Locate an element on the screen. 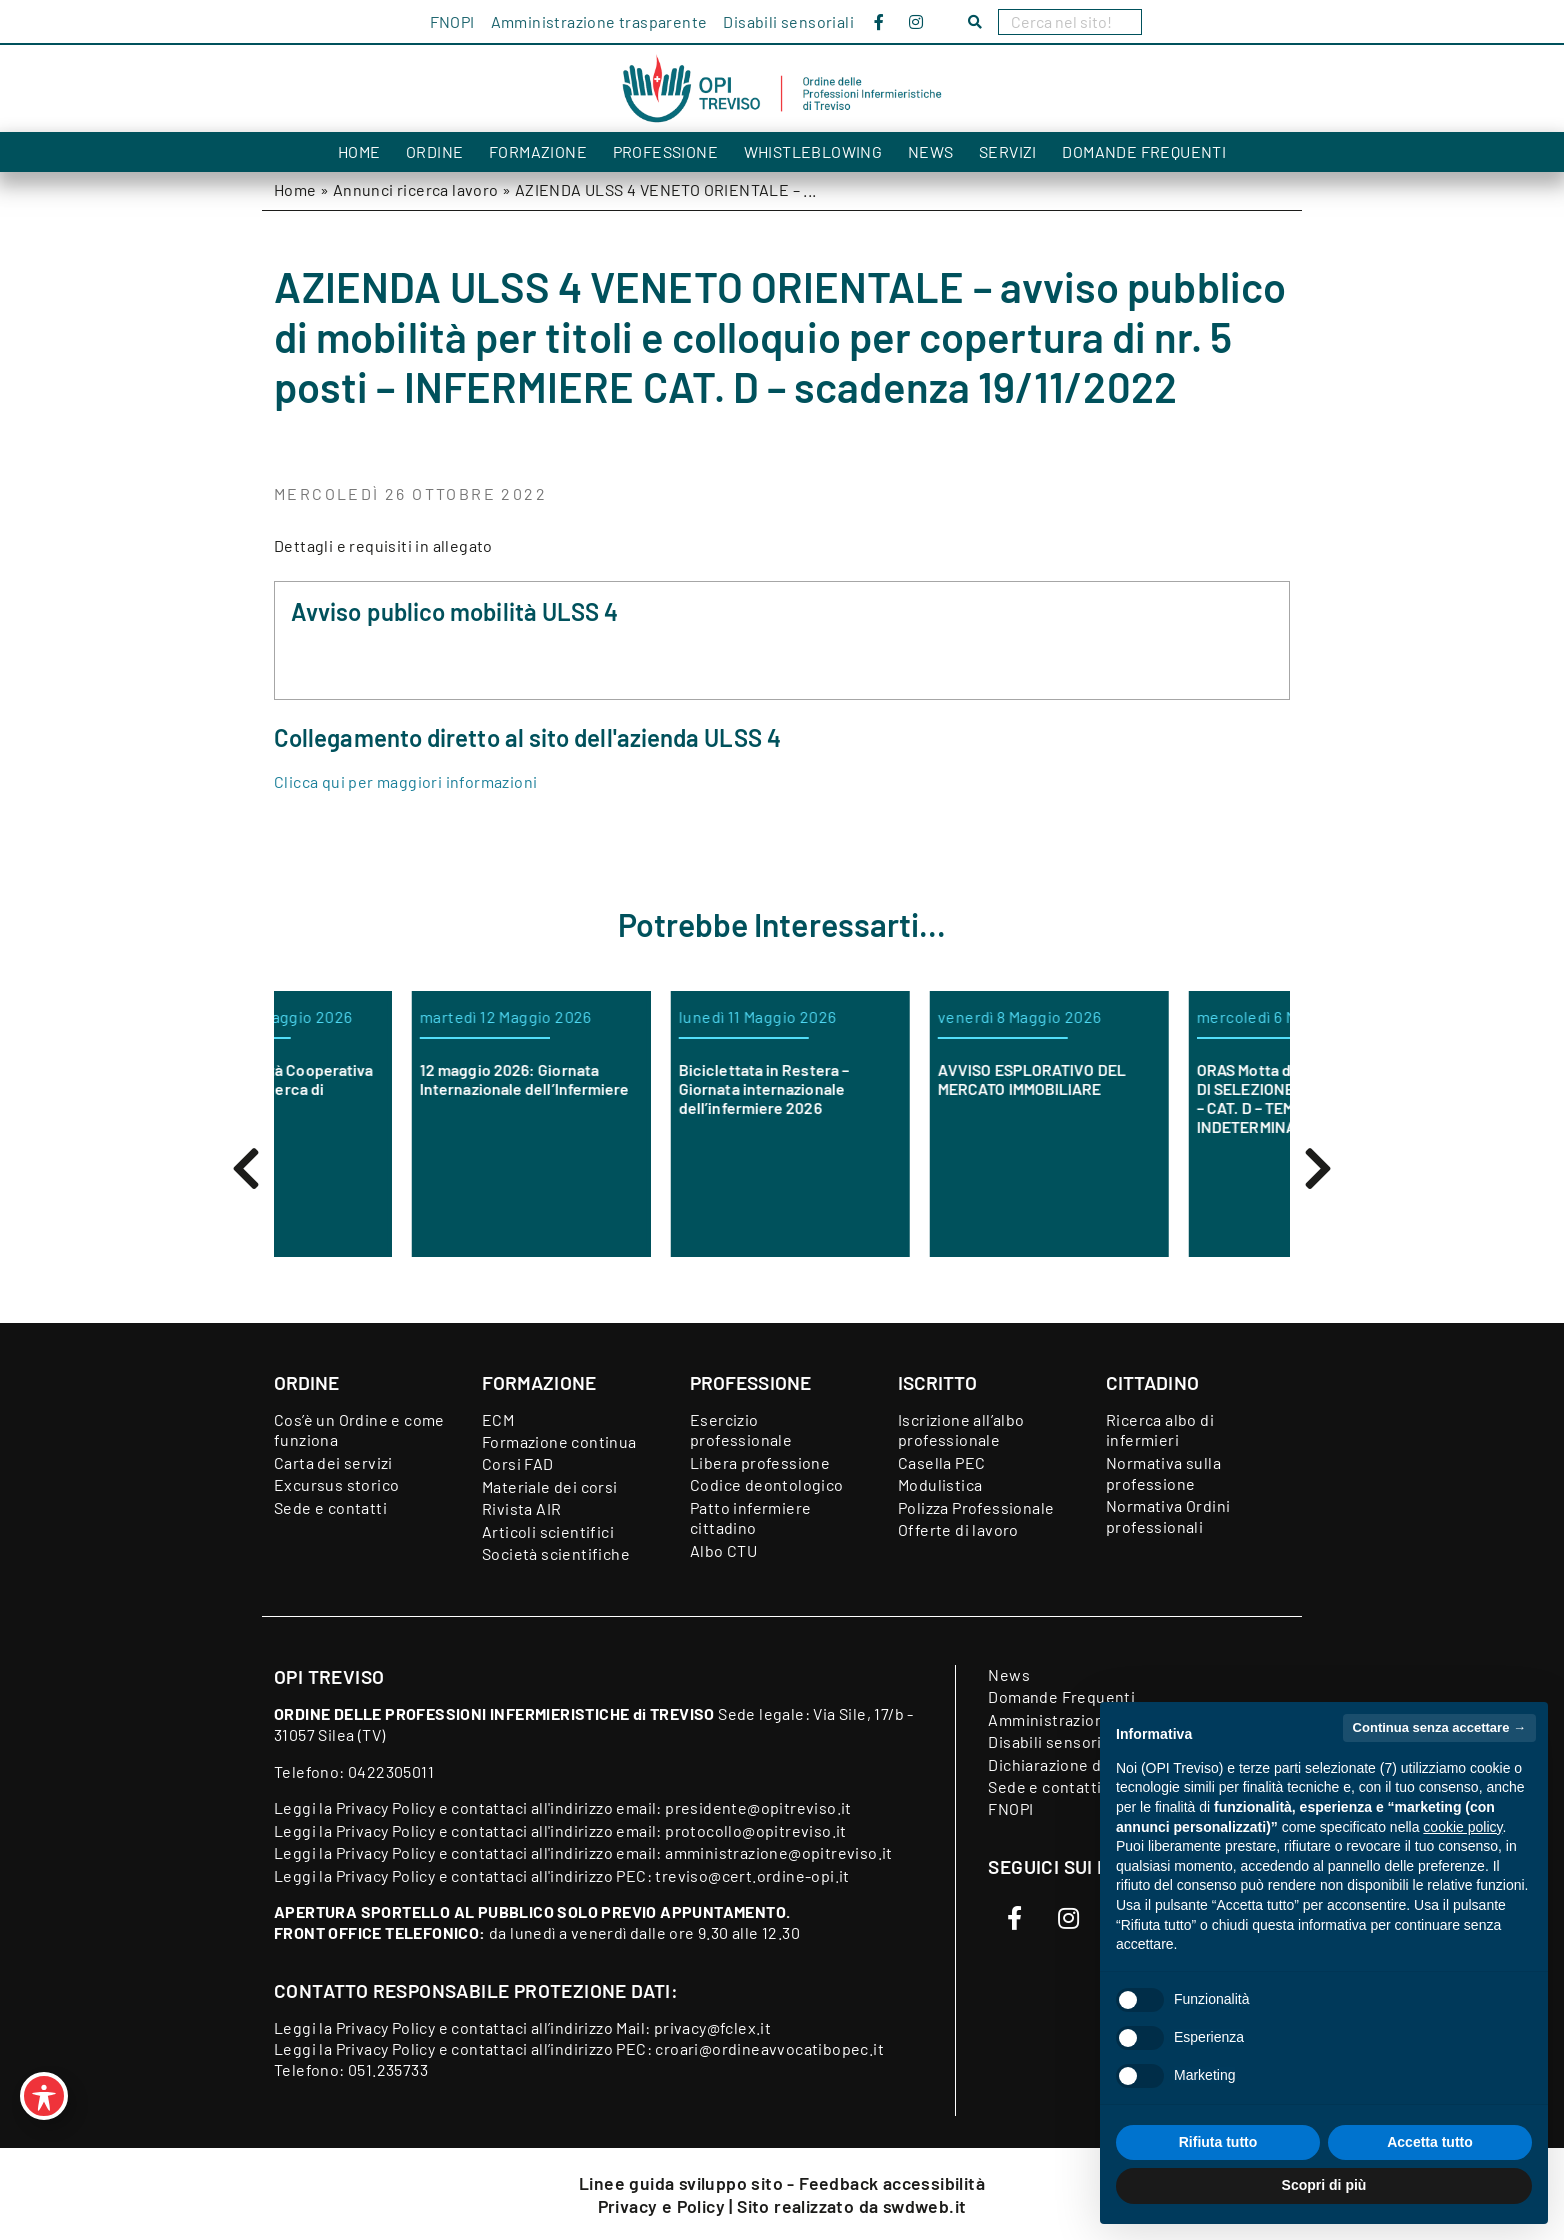 This screenshot has width=1564, height=2240. amministrazione@opitreviso.it is located at coordinates (779, 1852).